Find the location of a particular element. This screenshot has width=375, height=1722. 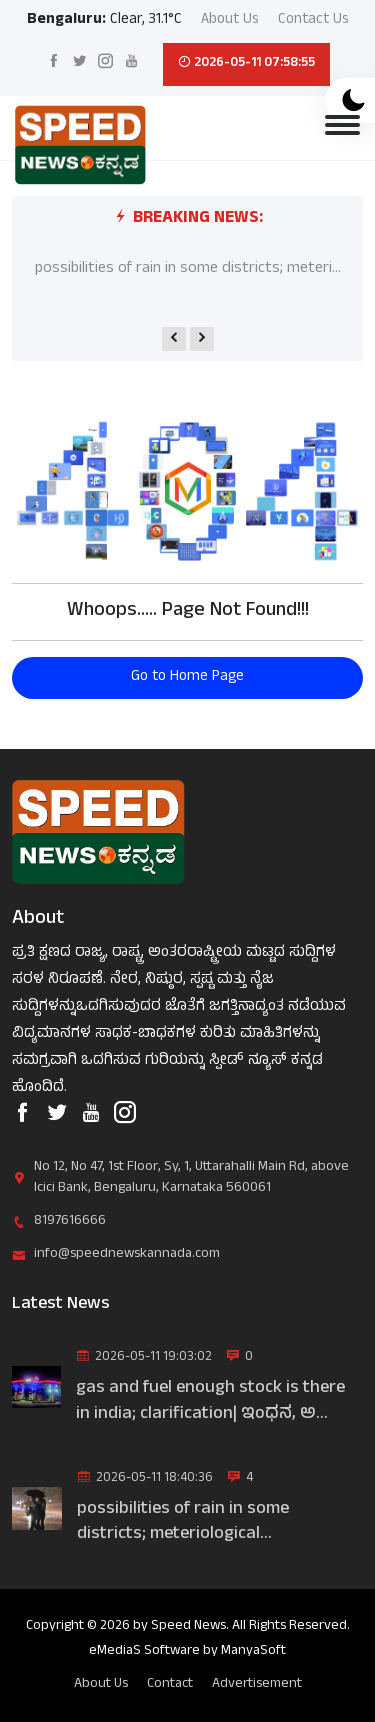

possibilities of rain in some districts; meteri... is located at coordinates (188, 269).